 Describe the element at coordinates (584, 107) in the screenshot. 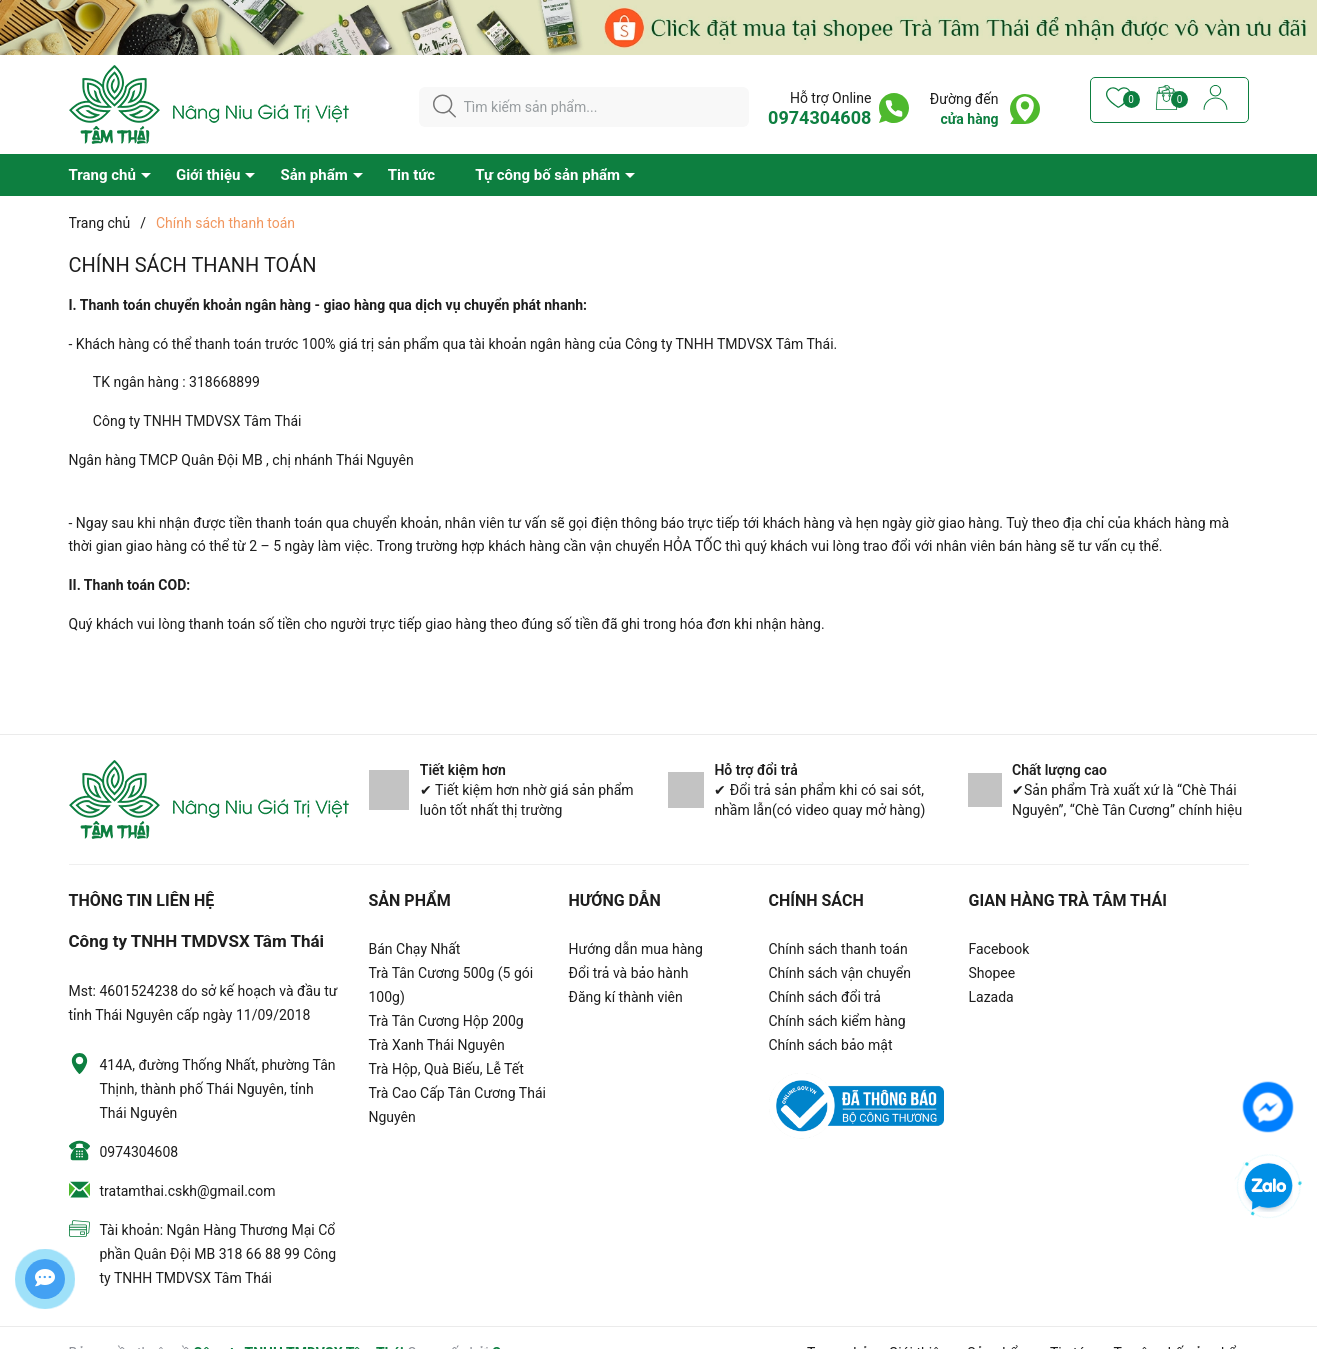

I see `[Tìm sản phẩm]` at that location.